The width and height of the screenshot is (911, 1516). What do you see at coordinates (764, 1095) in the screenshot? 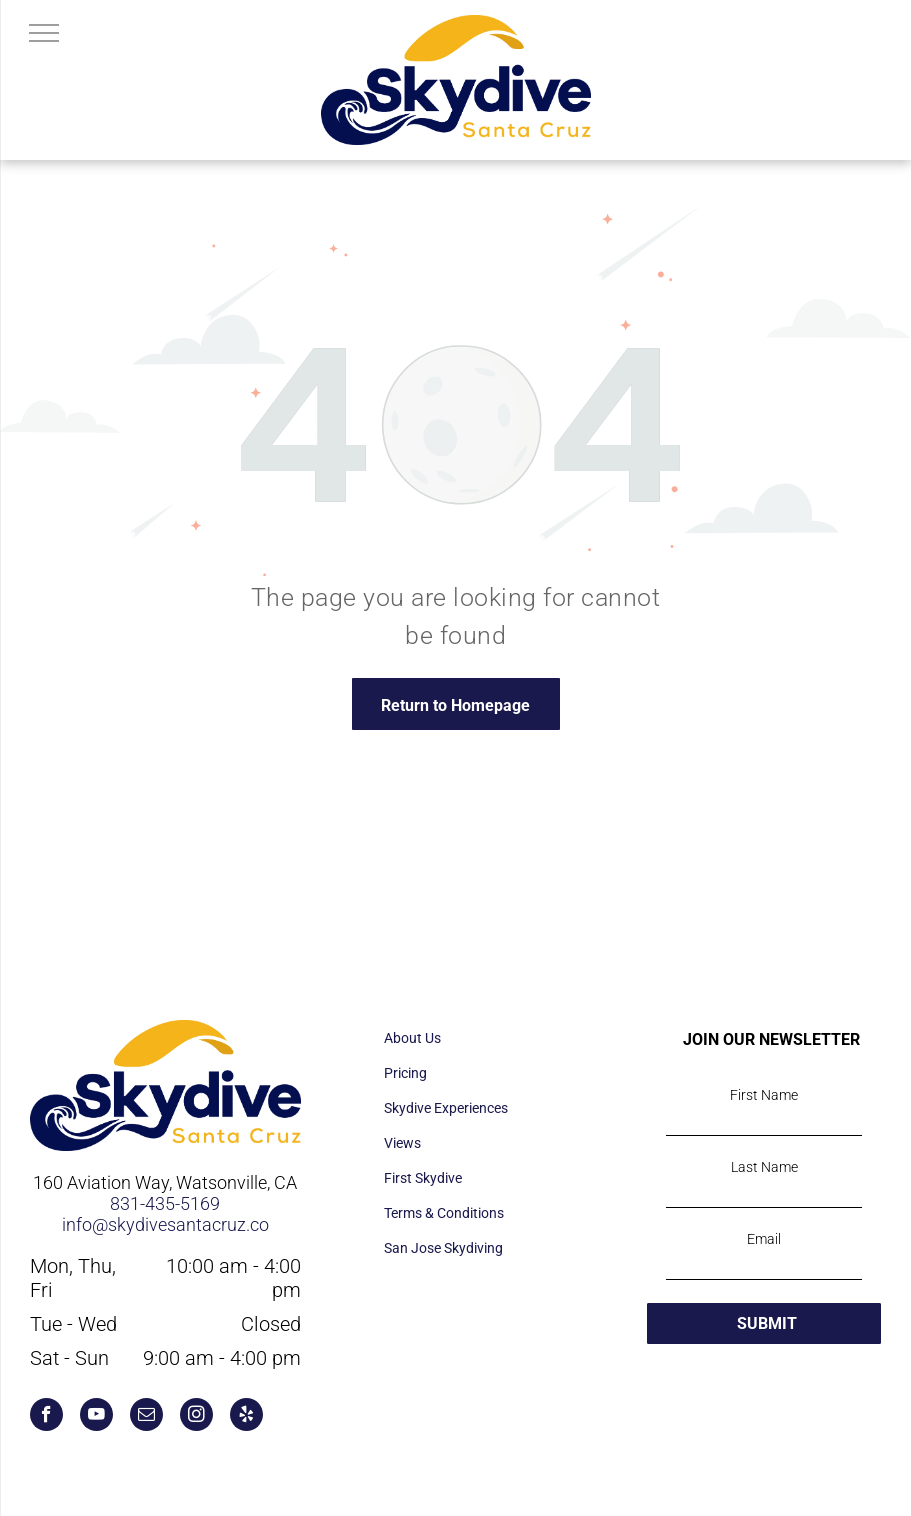
I see `First Name` at bounding box center [764, 1095].